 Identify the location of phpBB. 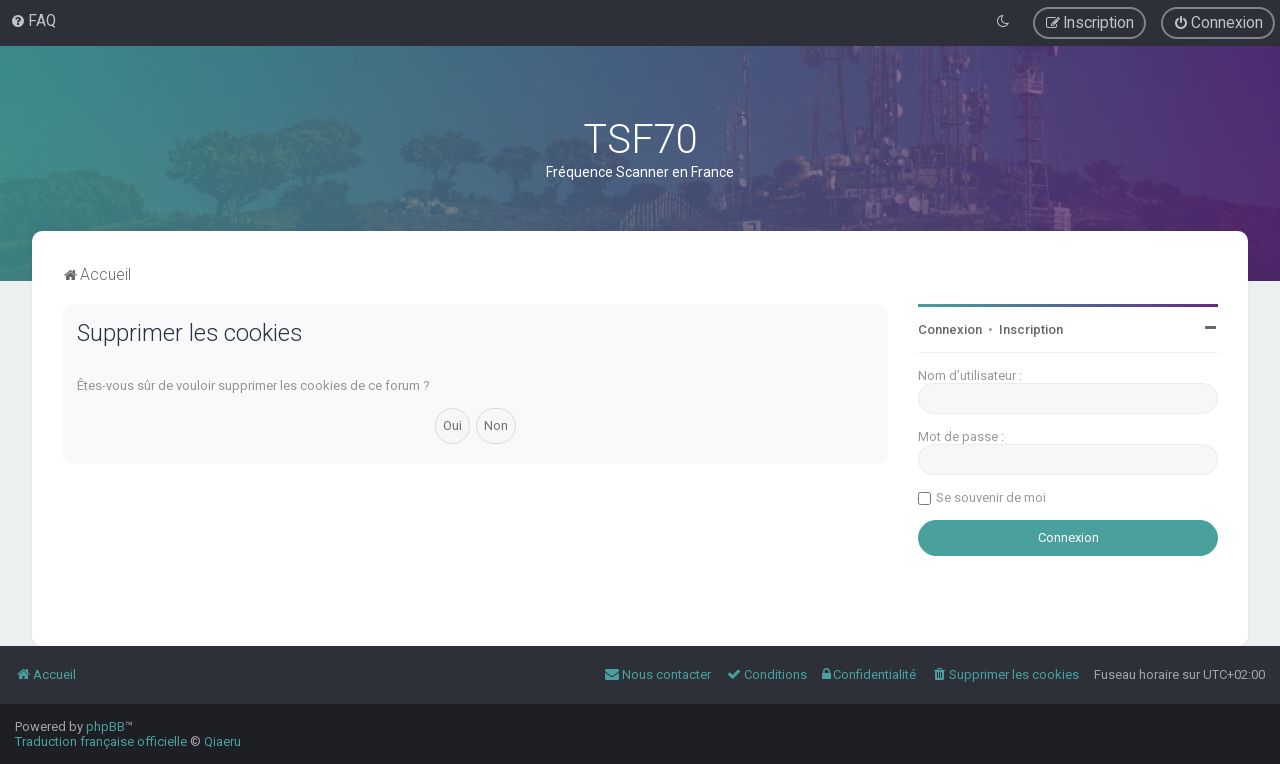
(105, 726).